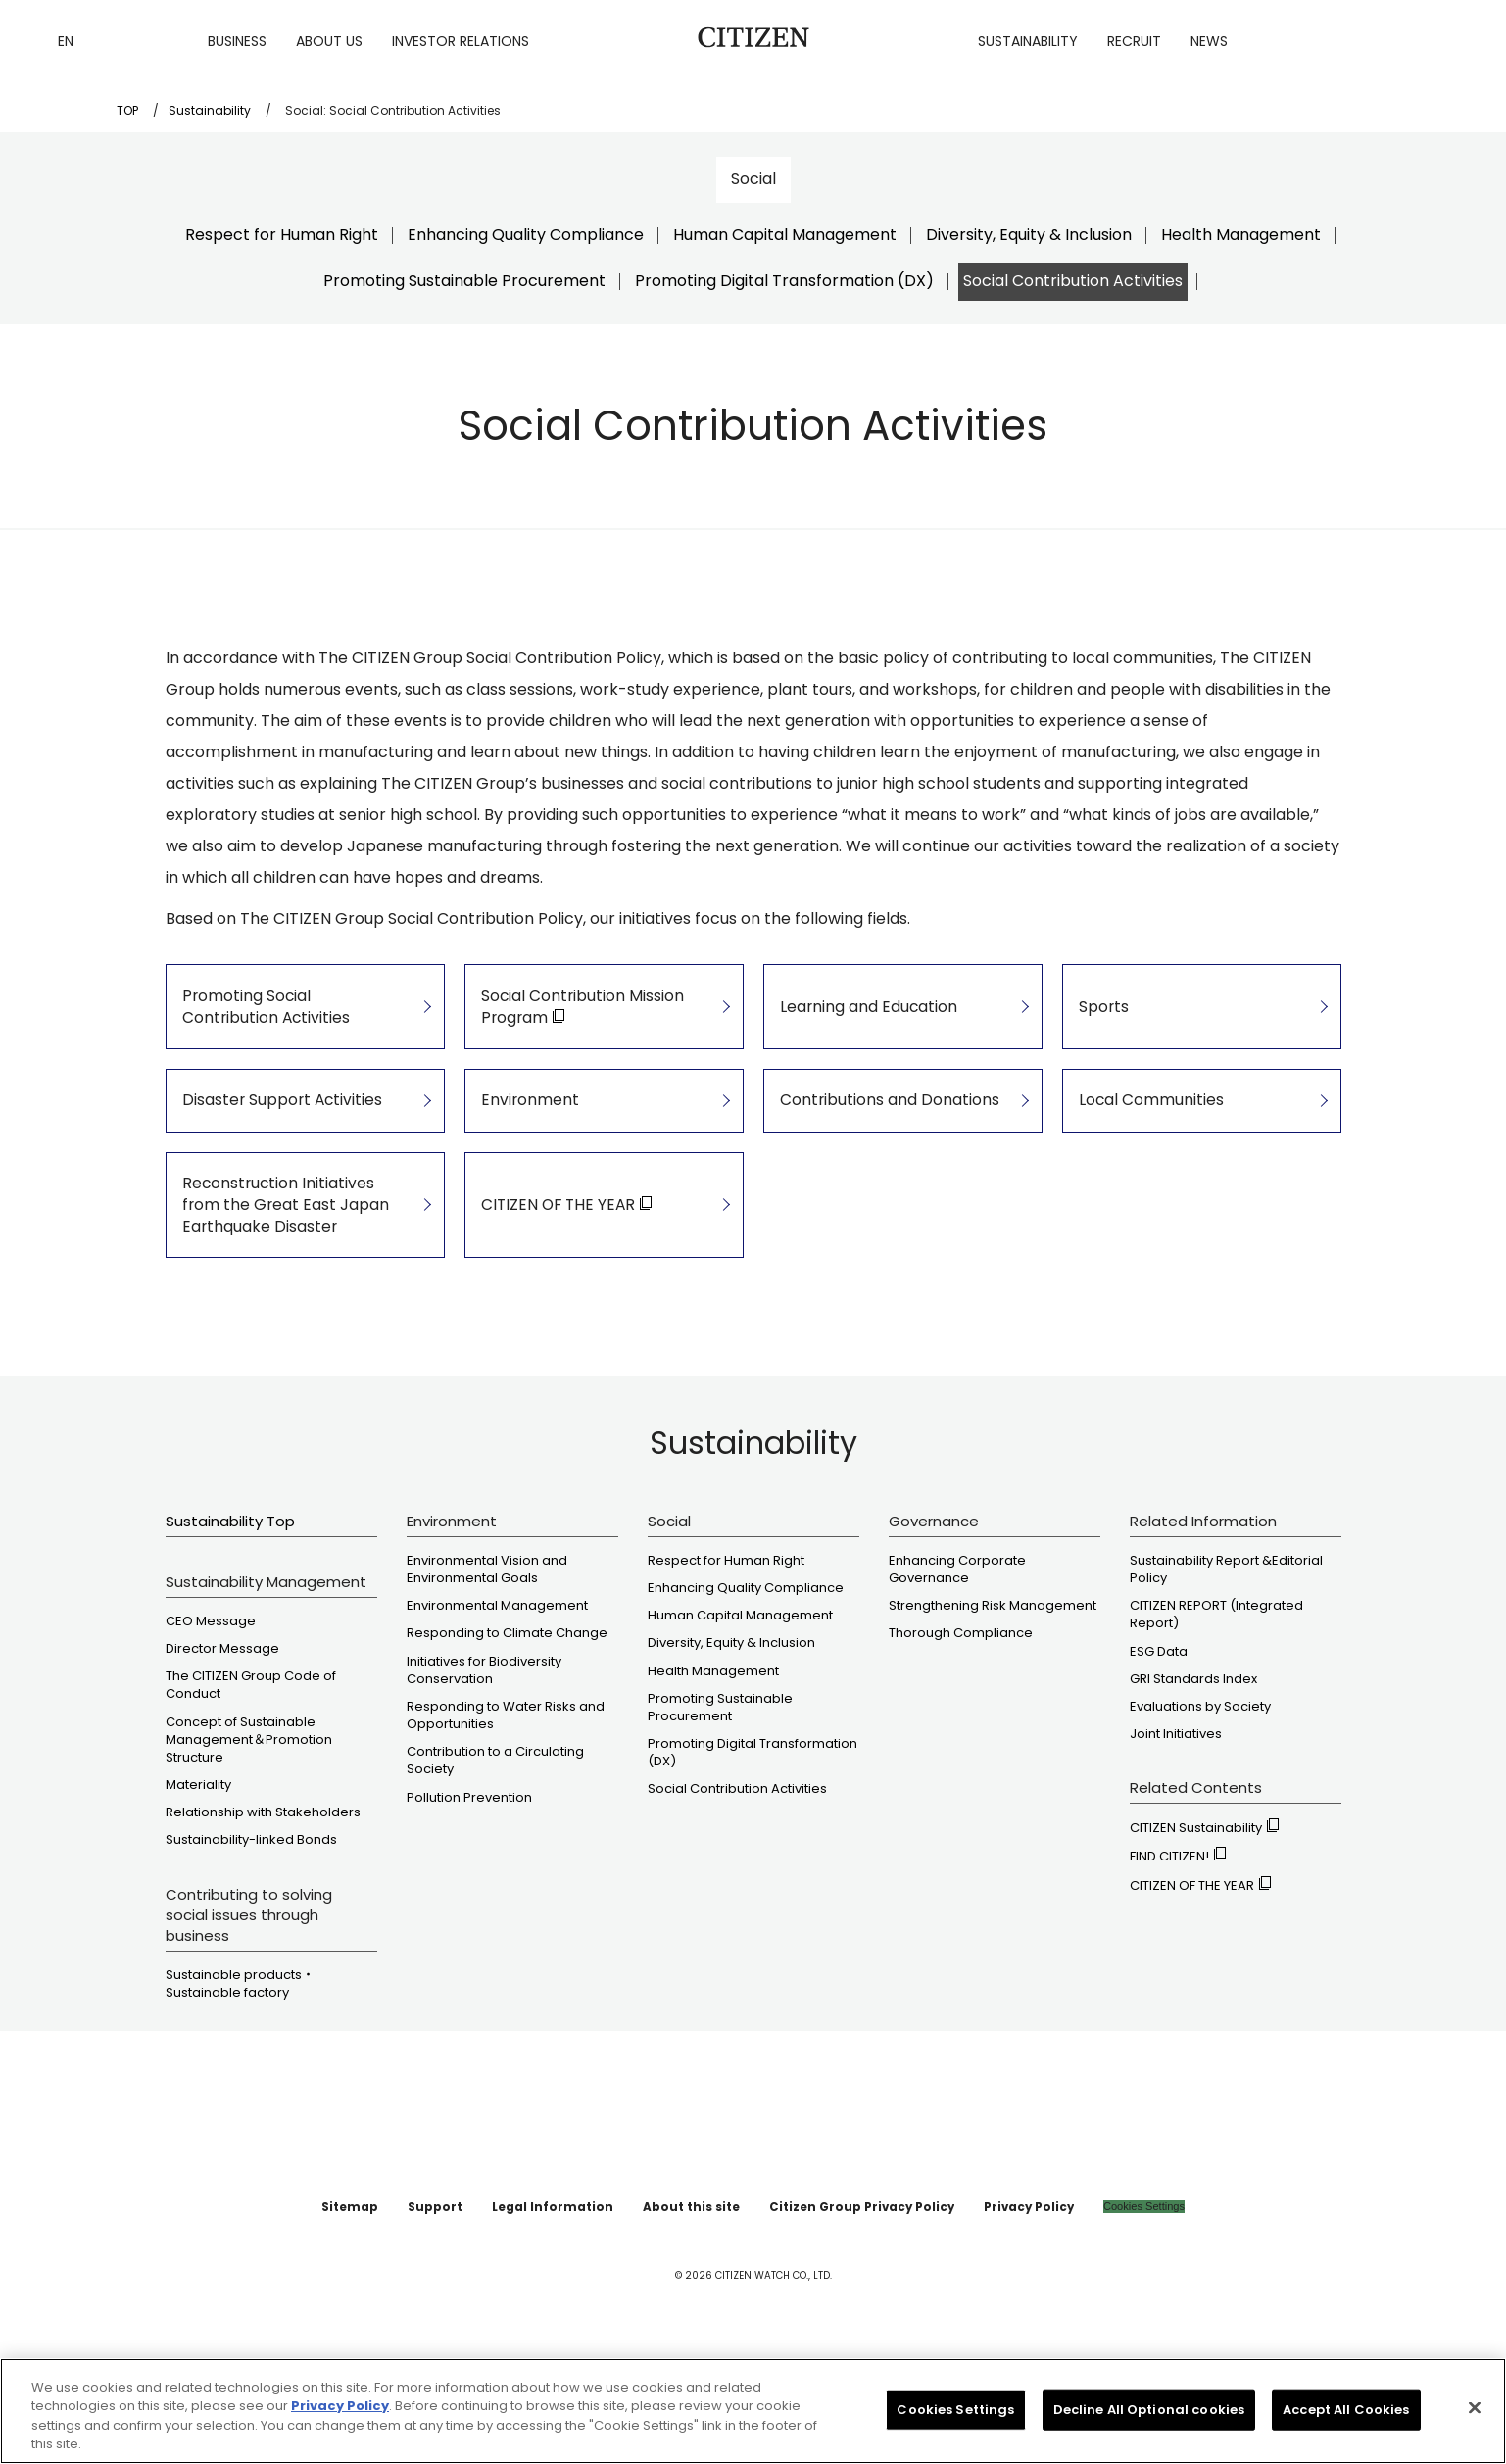 This screenshot has width=1506, height=2464. What do you see at coordinates (1216, 1716) in the screenshot?
I see `CITIZEN REPORT (Integrated Report)` at bounding box center [1216, 1716].